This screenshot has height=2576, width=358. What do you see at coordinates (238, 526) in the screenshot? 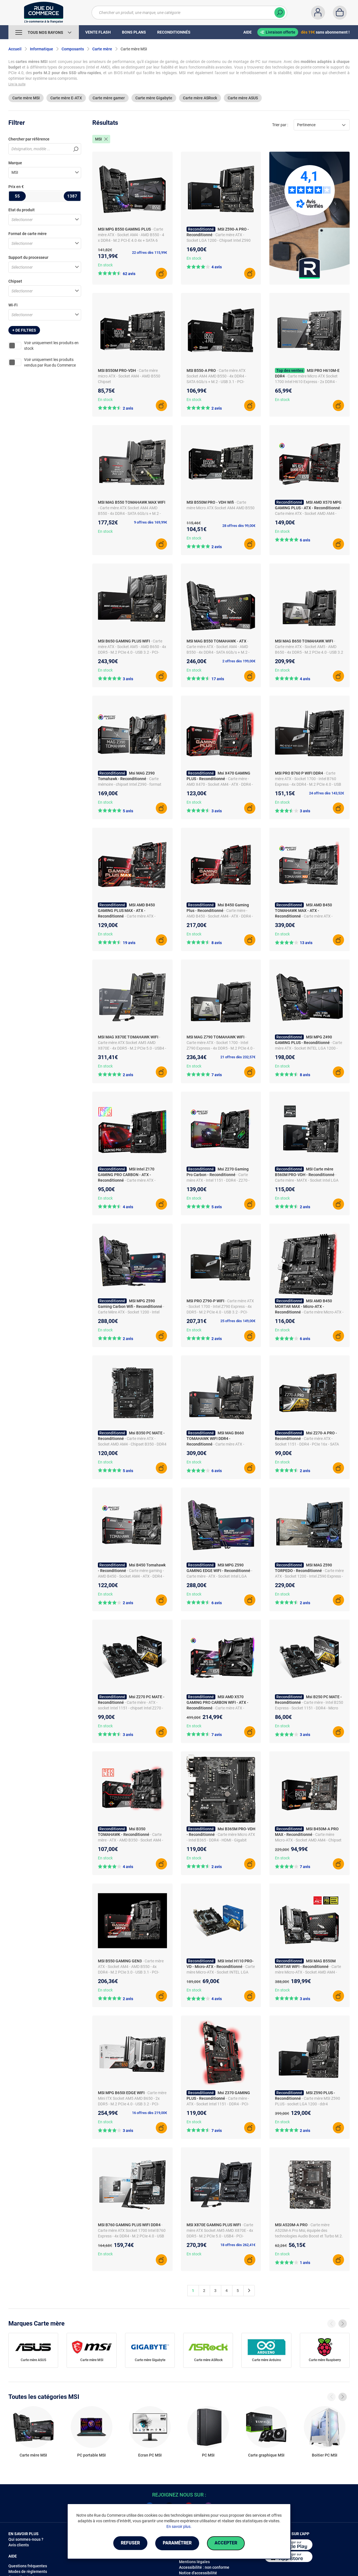
I see `28 offres dès 99,00€` at bounding box center [238, 526].